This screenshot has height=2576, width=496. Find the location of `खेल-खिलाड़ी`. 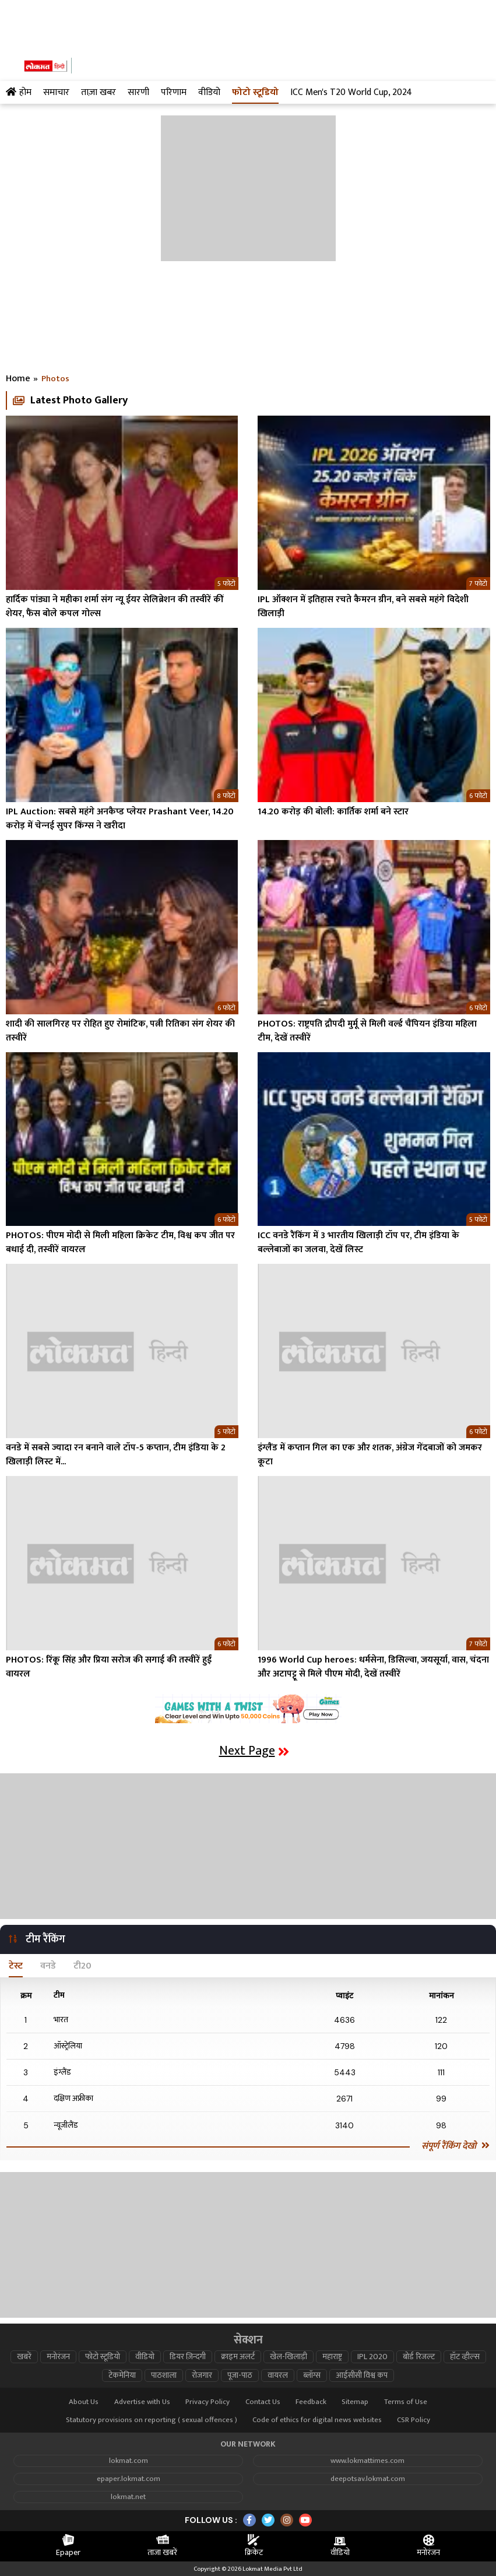

खेल-खिलाड़ी is located at coordinates (288, 2356).